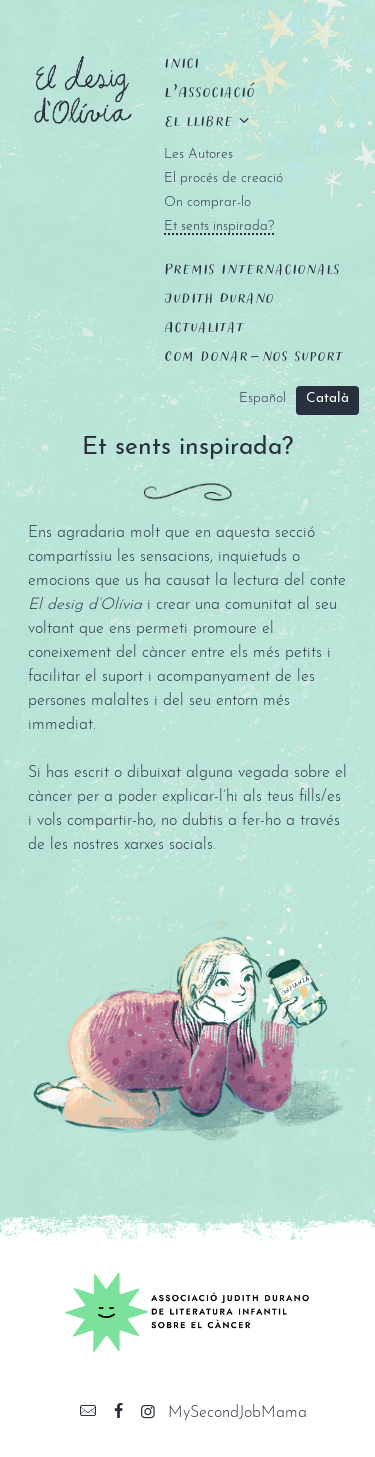  I want to click on Actualitat, so click(204, 326).